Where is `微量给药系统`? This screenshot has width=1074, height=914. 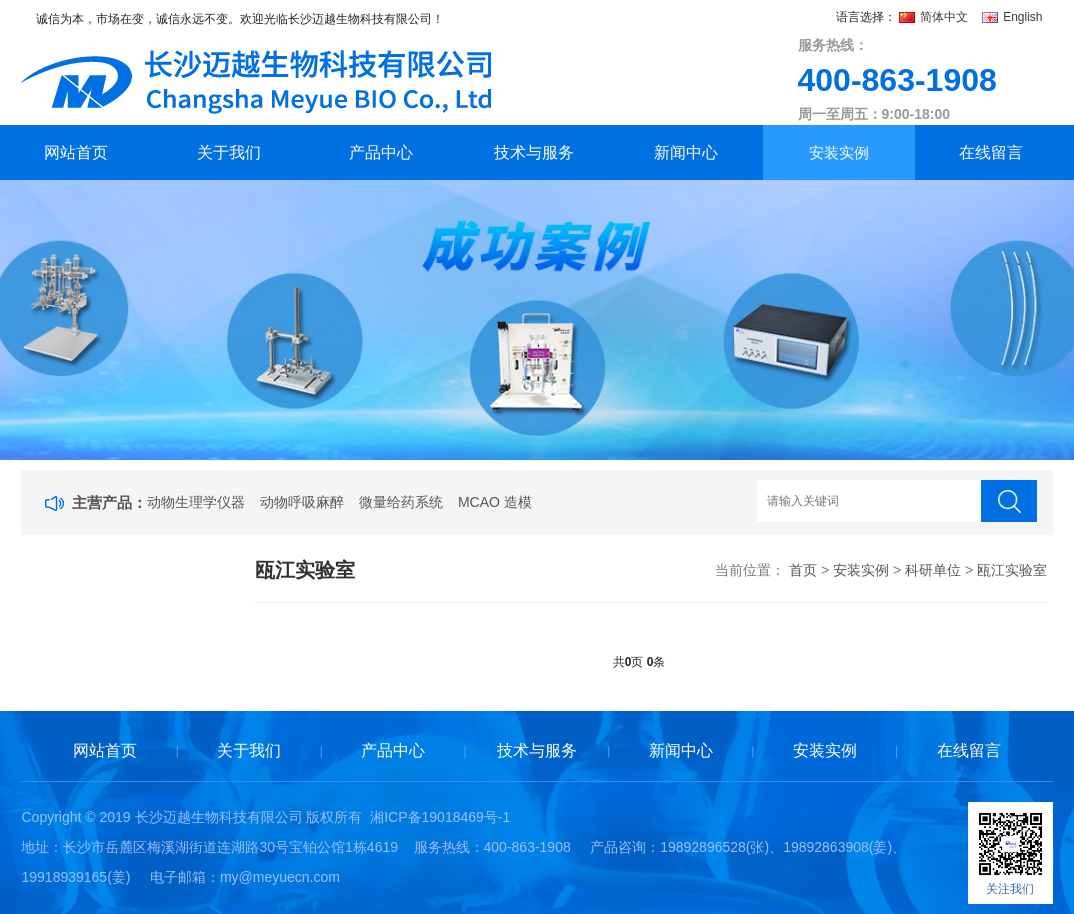
微量给药系统 is located at coordinates (401, 502).